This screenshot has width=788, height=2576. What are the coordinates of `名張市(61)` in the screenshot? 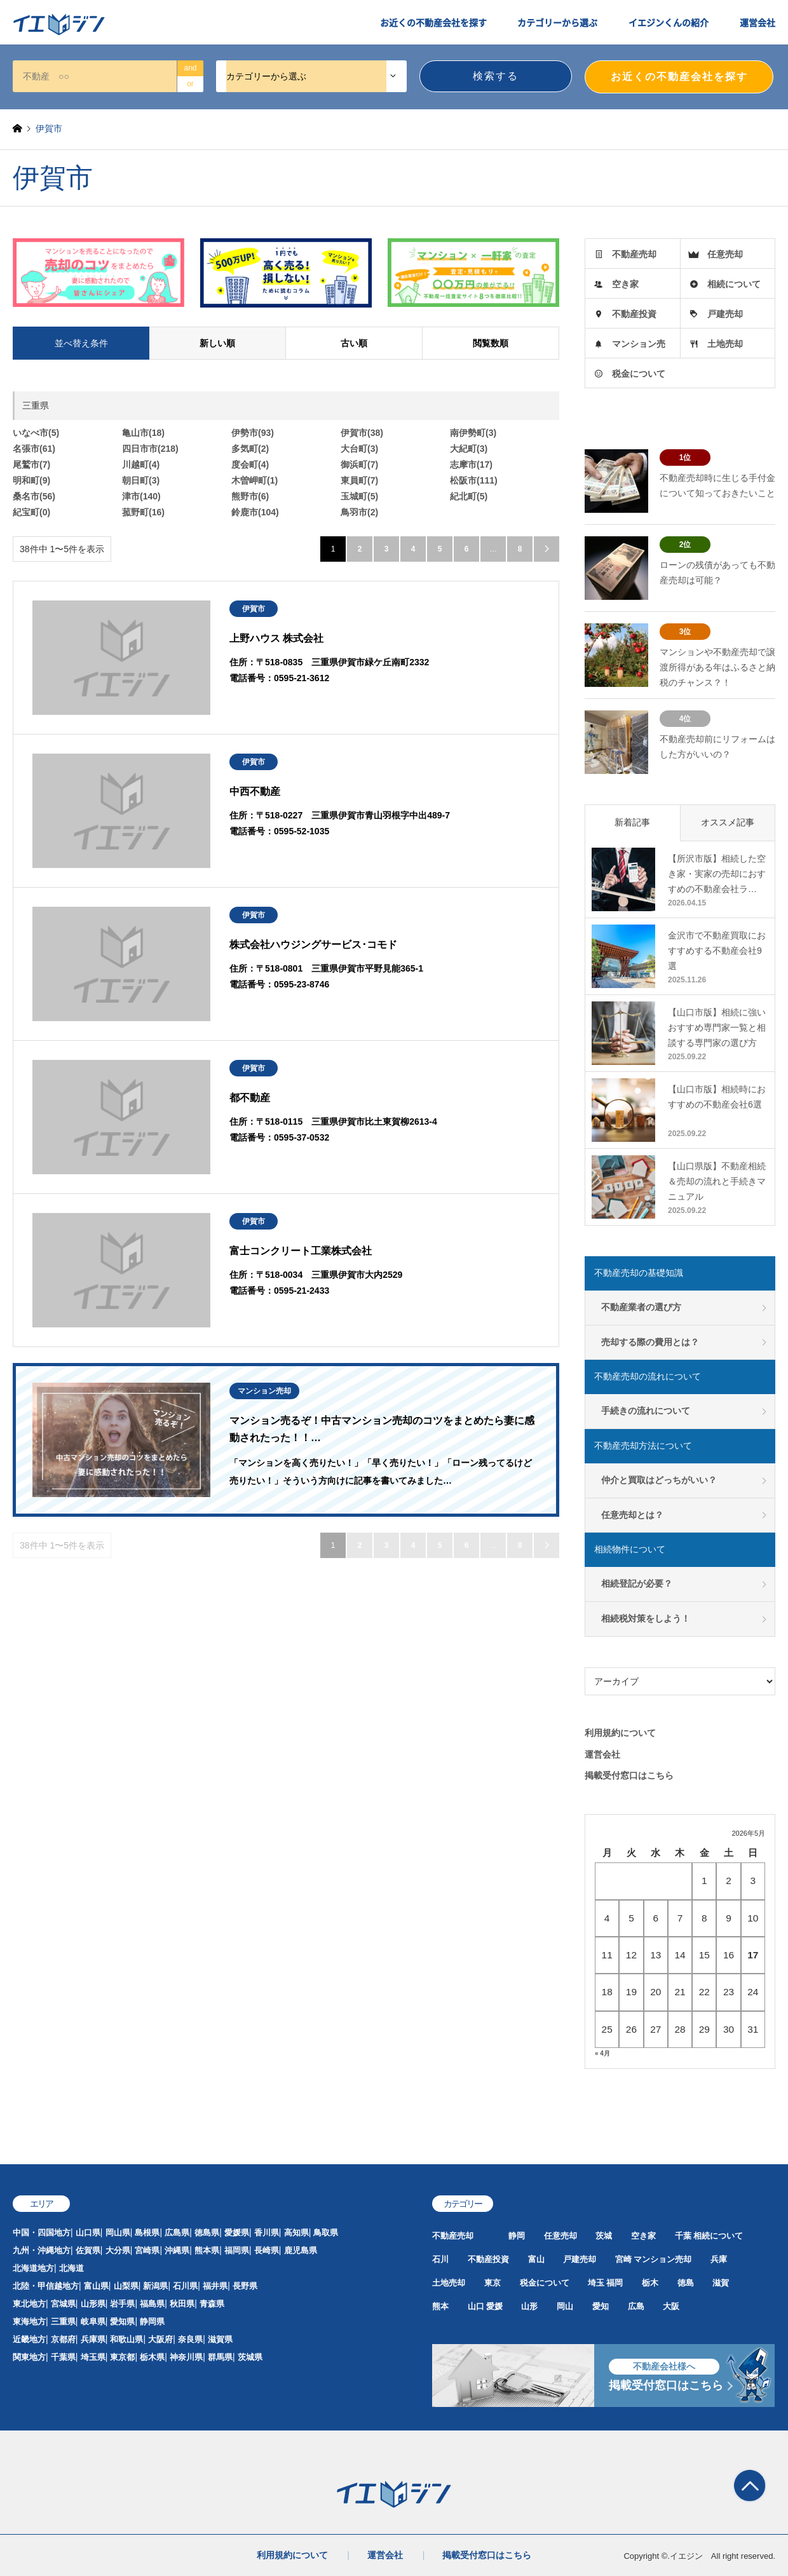 It's located at (34, 449).